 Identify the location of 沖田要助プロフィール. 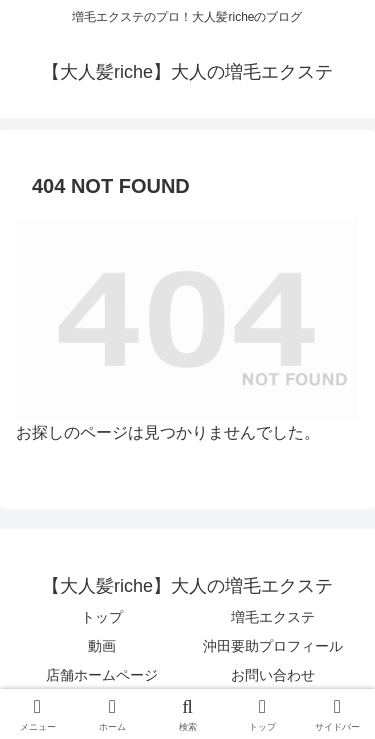
(273, 646).